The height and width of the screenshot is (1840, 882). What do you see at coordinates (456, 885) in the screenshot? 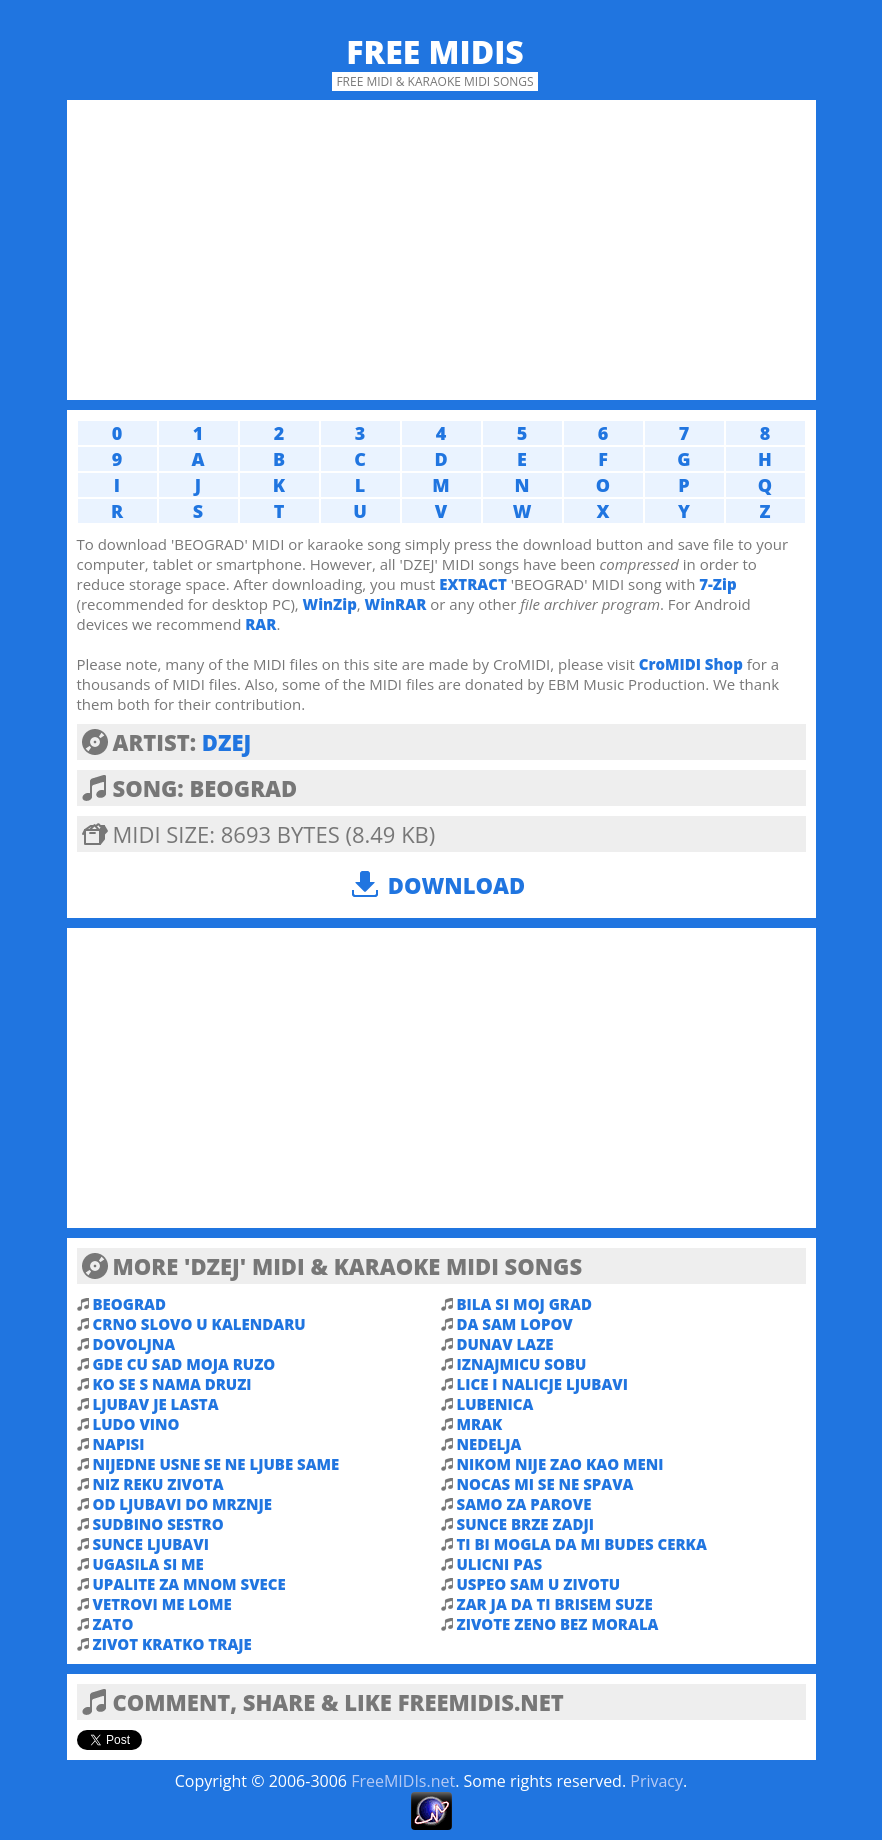
I see `Download` at bounding box center [456, 885].